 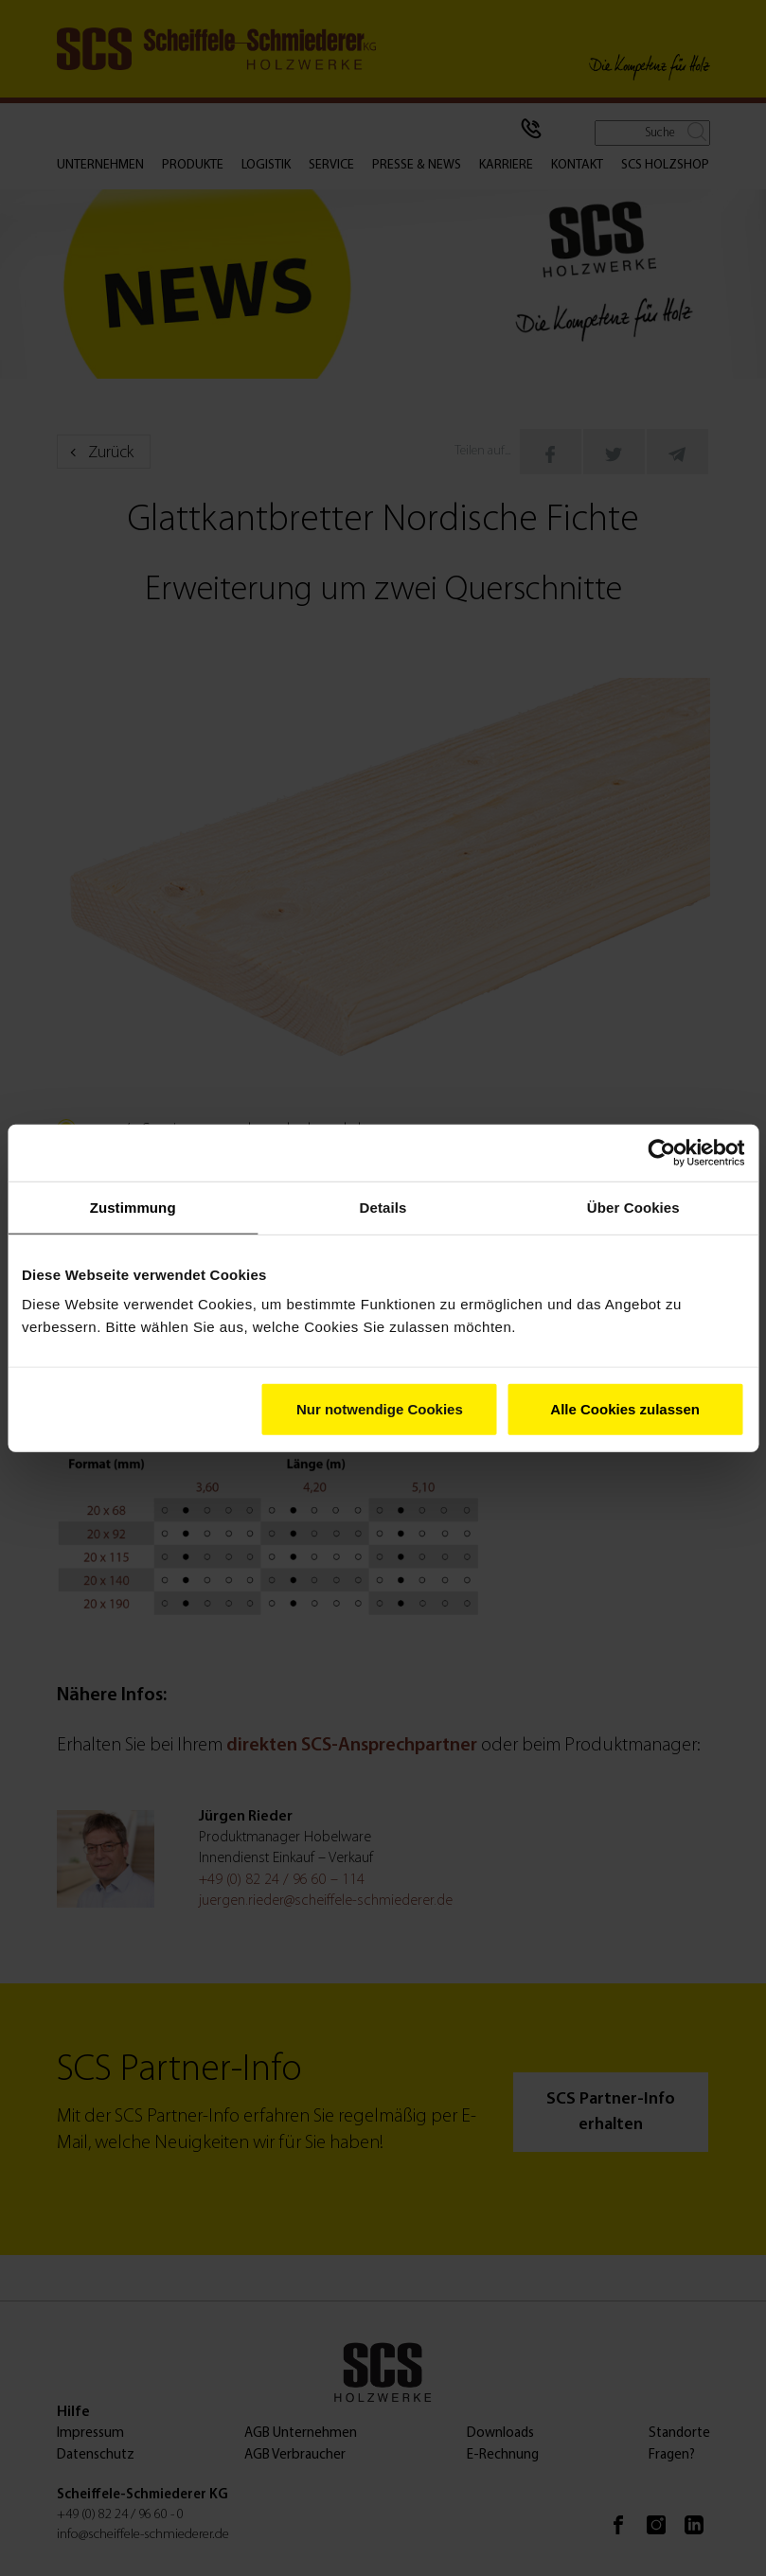 I want to click on Nur notwendige Cookies, so click(x=379, y=1409).